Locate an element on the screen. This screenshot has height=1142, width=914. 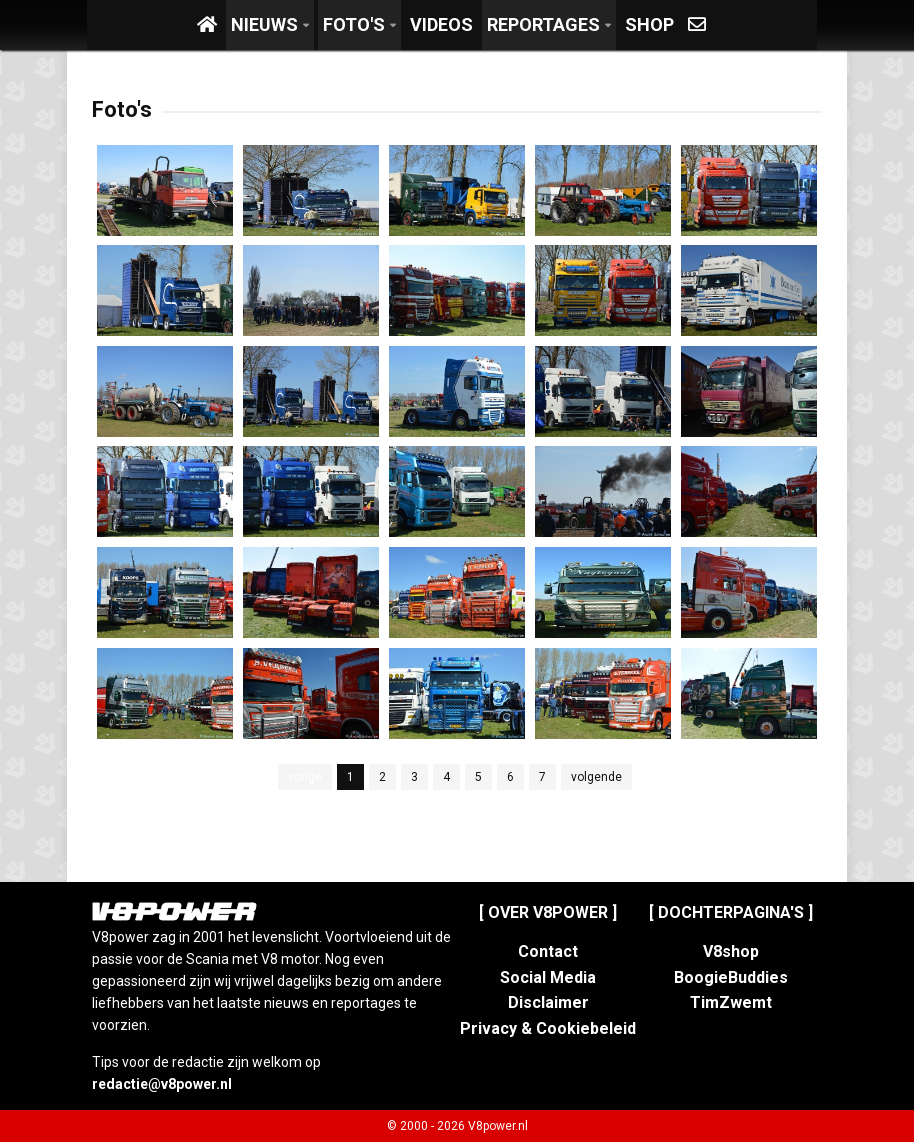
V8shop is located at coordinates (731, 951).